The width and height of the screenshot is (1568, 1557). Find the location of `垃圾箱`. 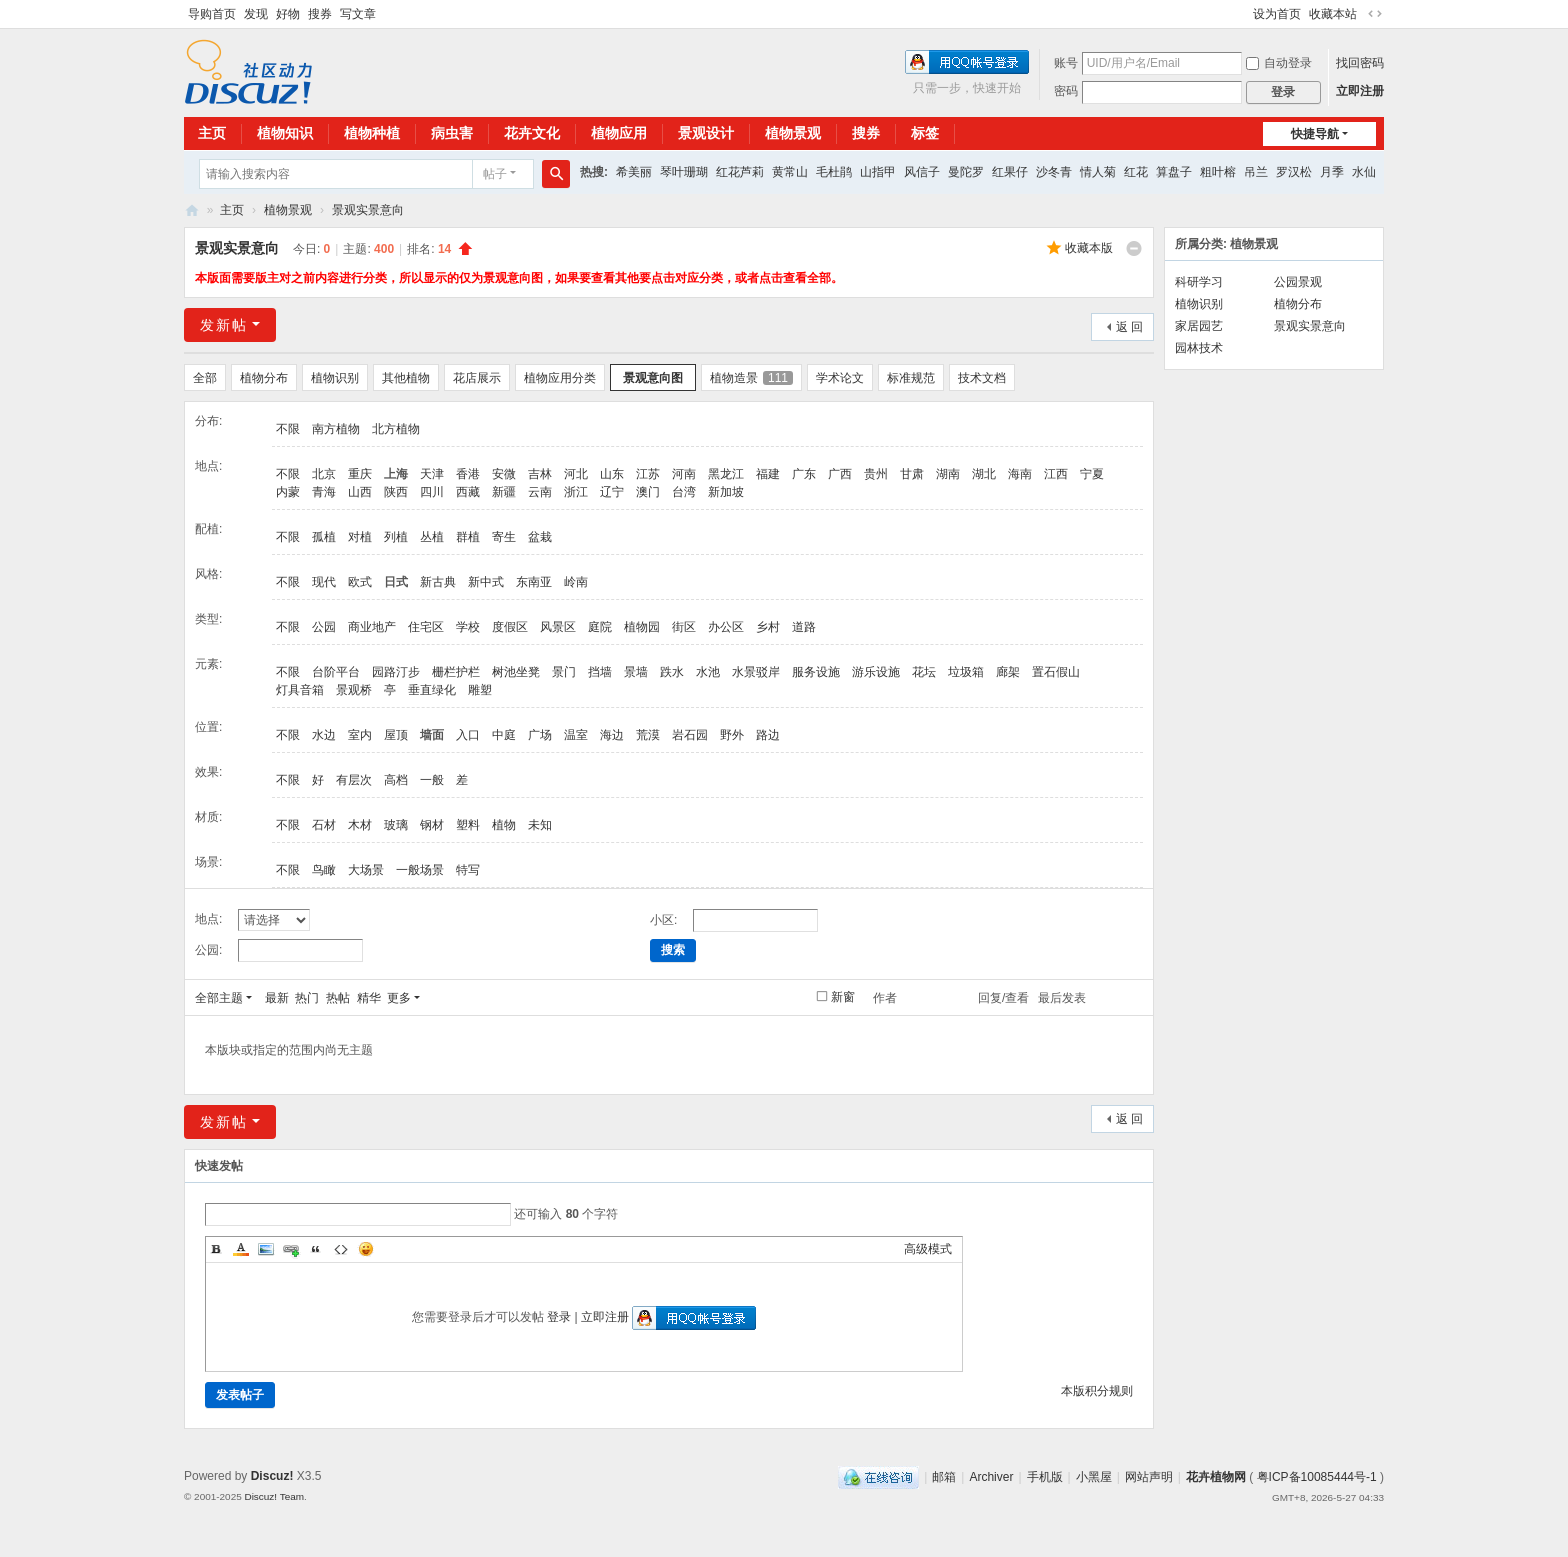

垃圾箱 is located at coordinates (966, 672).